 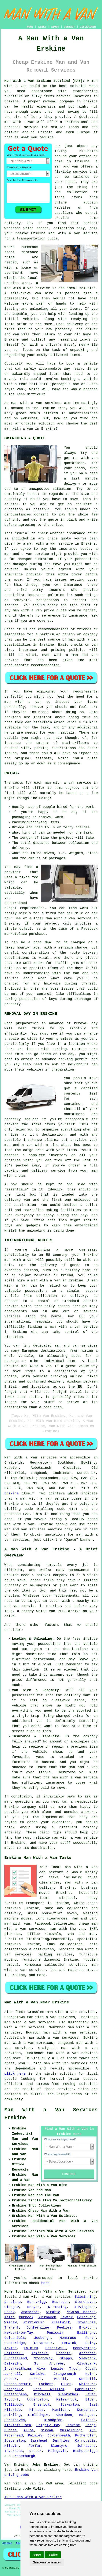 I want to click on Troon, so click(x=74, y=2369).